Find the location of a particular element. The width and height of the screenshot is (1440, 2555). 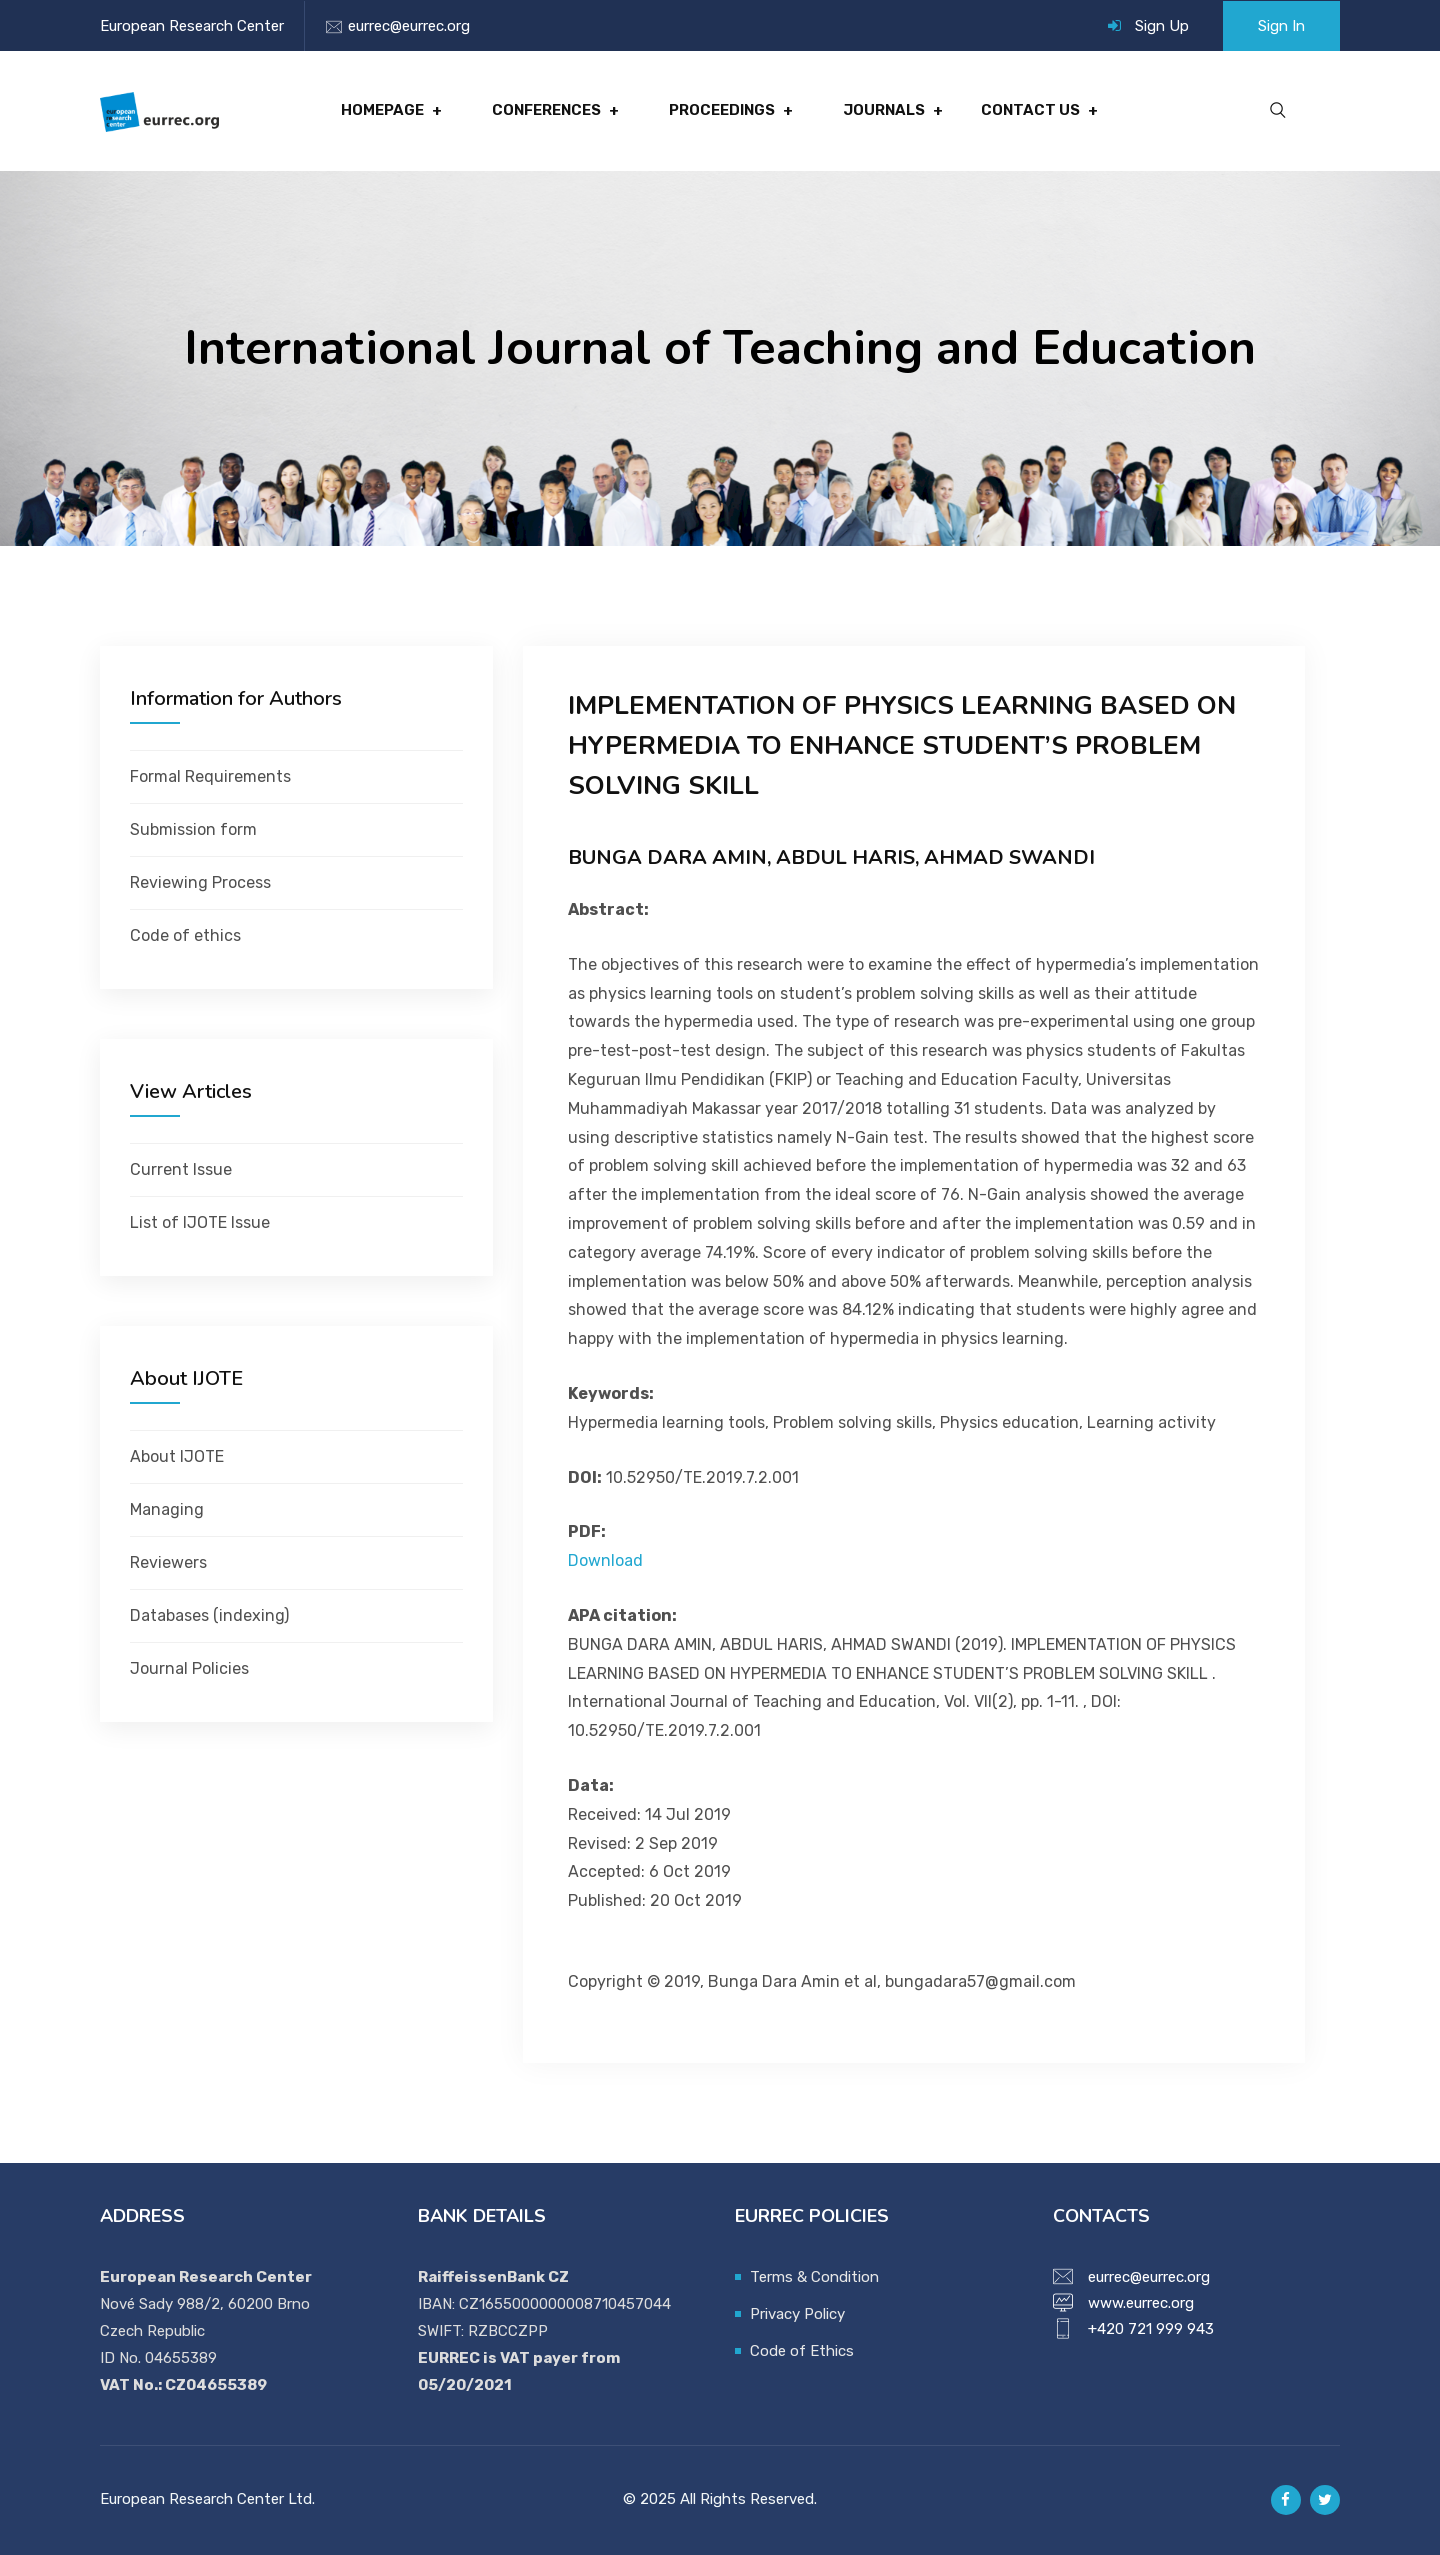

Sign Up is located at coordinates (1162, 26).